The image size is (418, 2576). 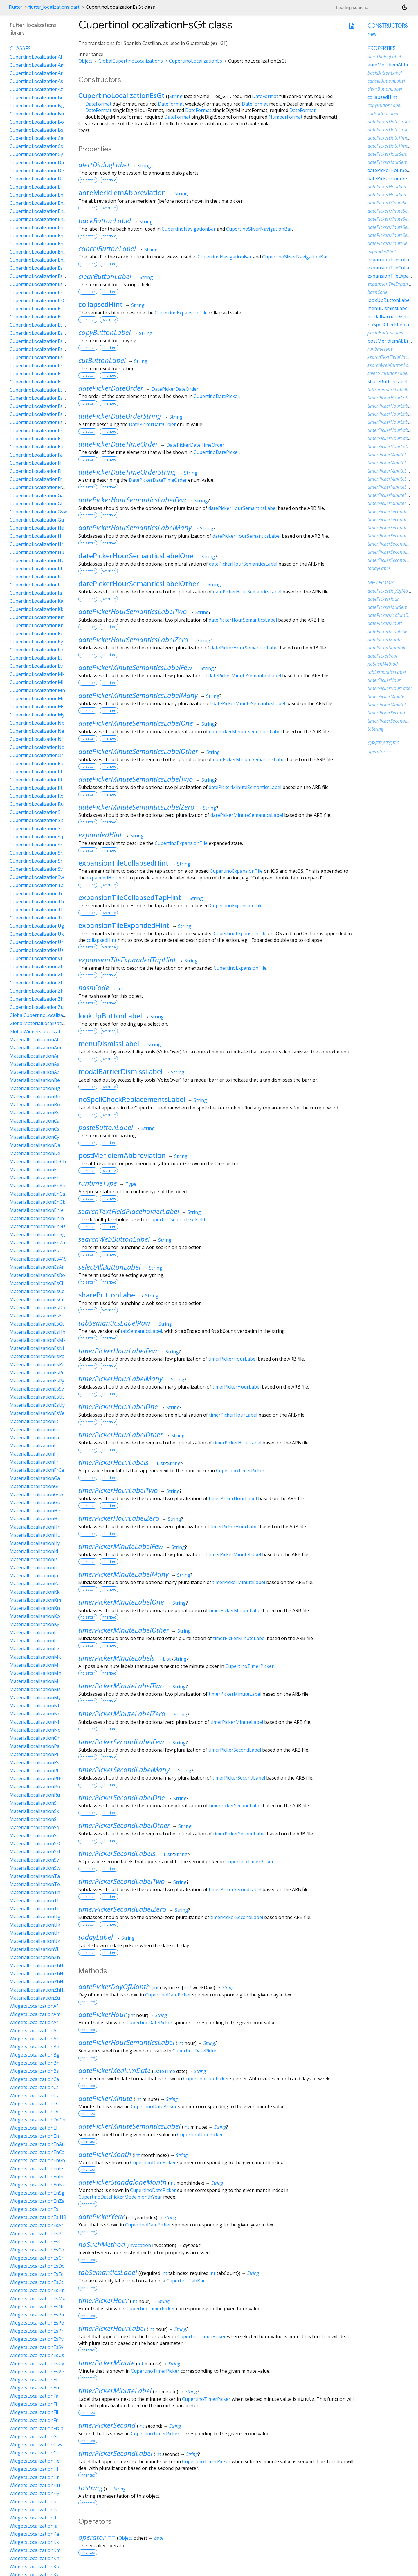 What do you see at coordinates (35, 1177) in the screenshot?
I see `MaterialLocalizationEn` at bounding box center [35, 1177].